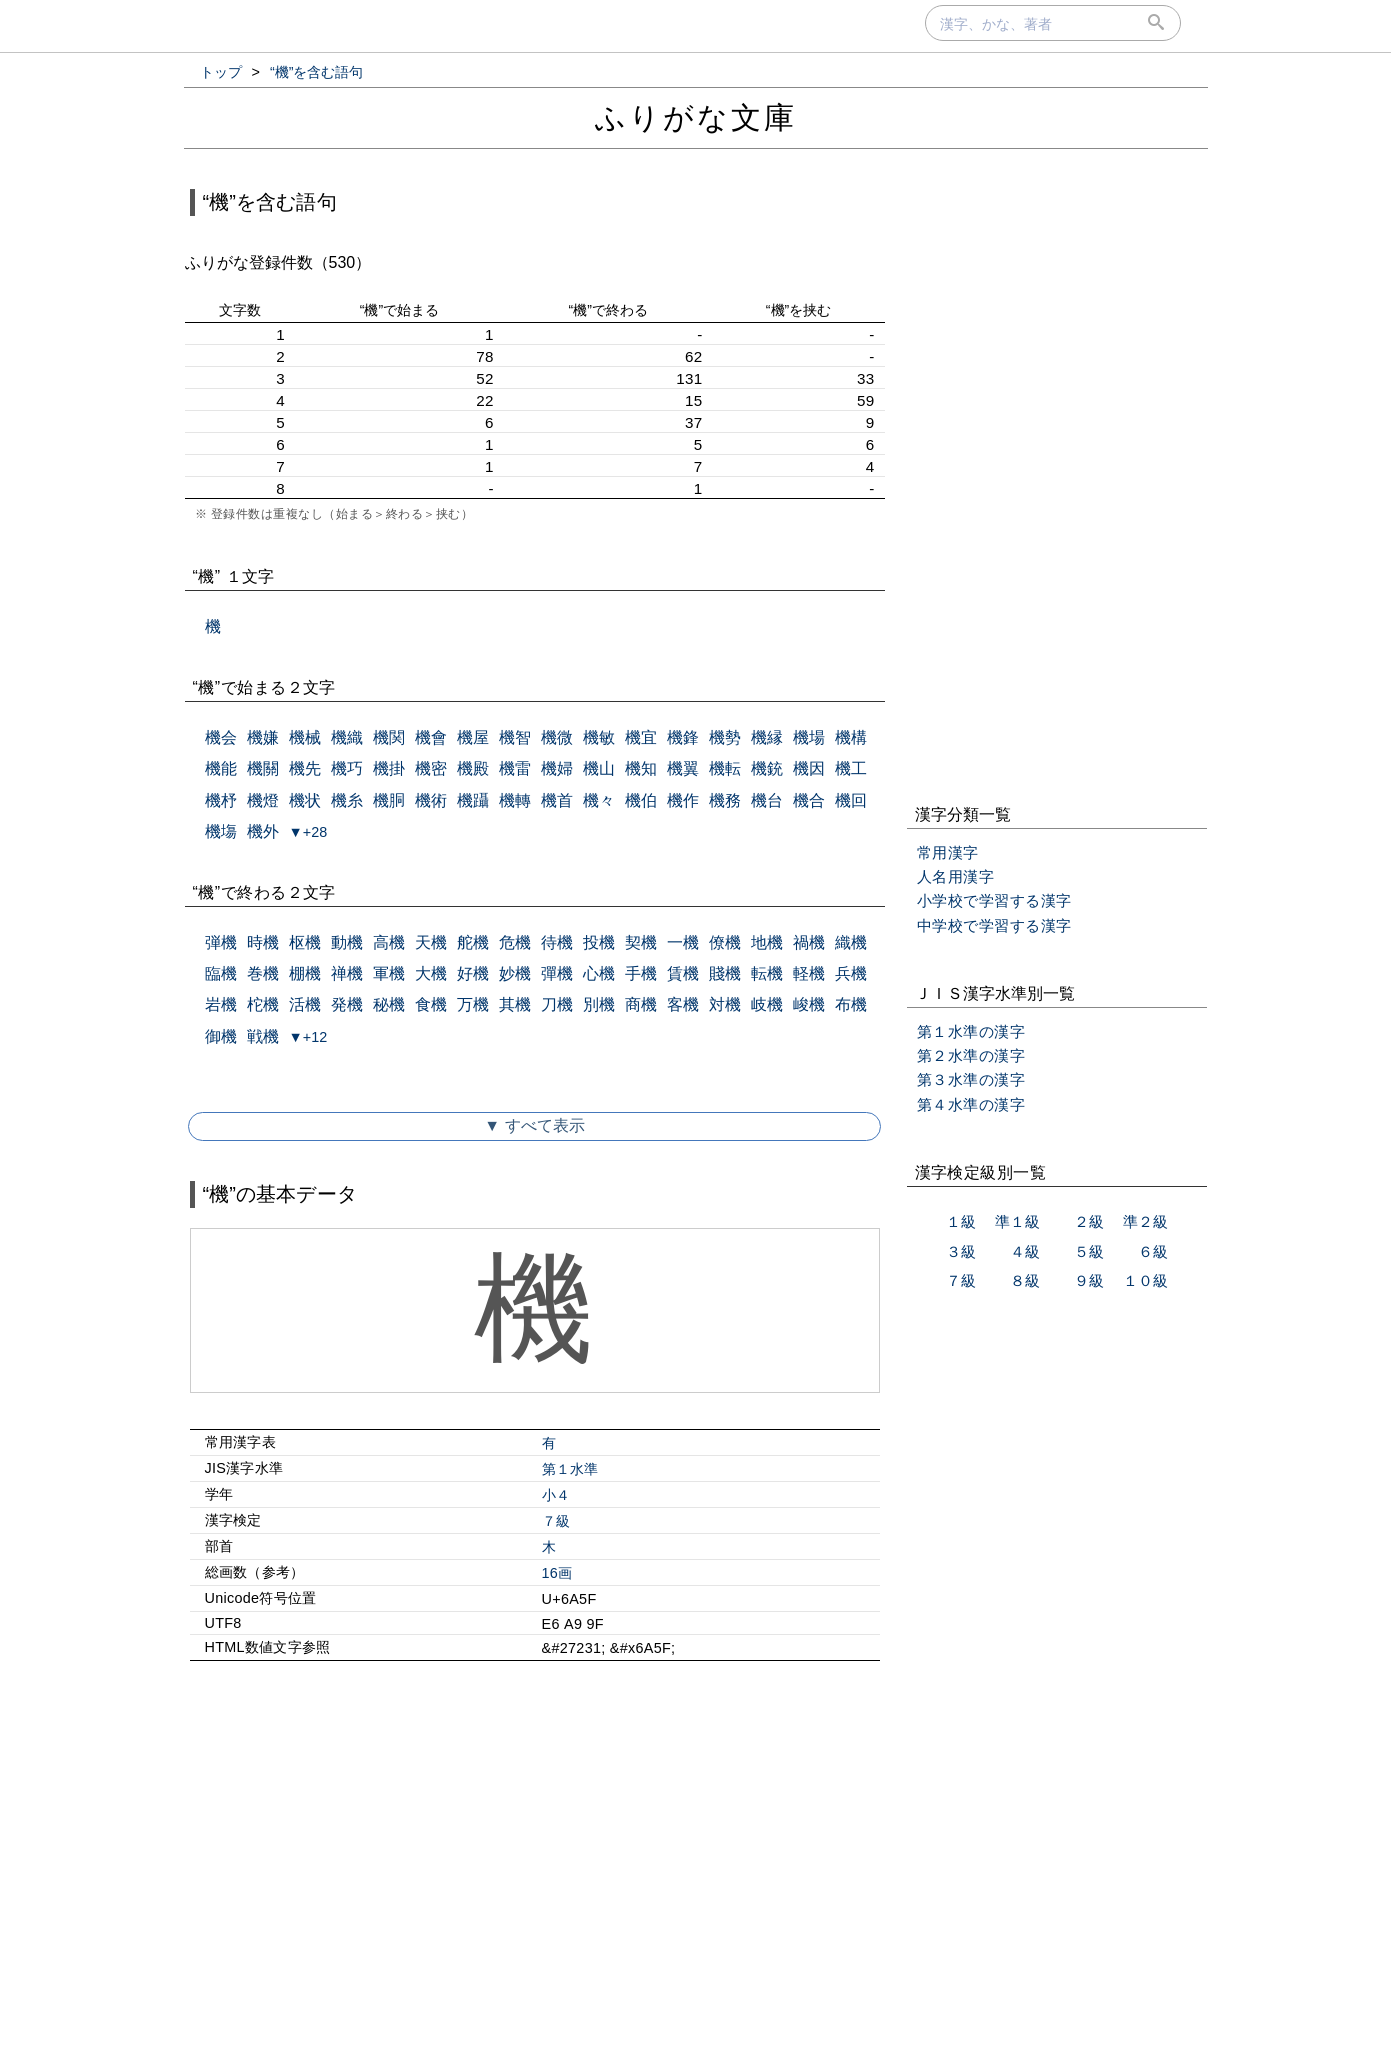 The width and height of the screenshot is (1391, 2066). What do you see at coordinates (557, 737) in the screenshot?
I see `機微` at bounding box center [557, 737].